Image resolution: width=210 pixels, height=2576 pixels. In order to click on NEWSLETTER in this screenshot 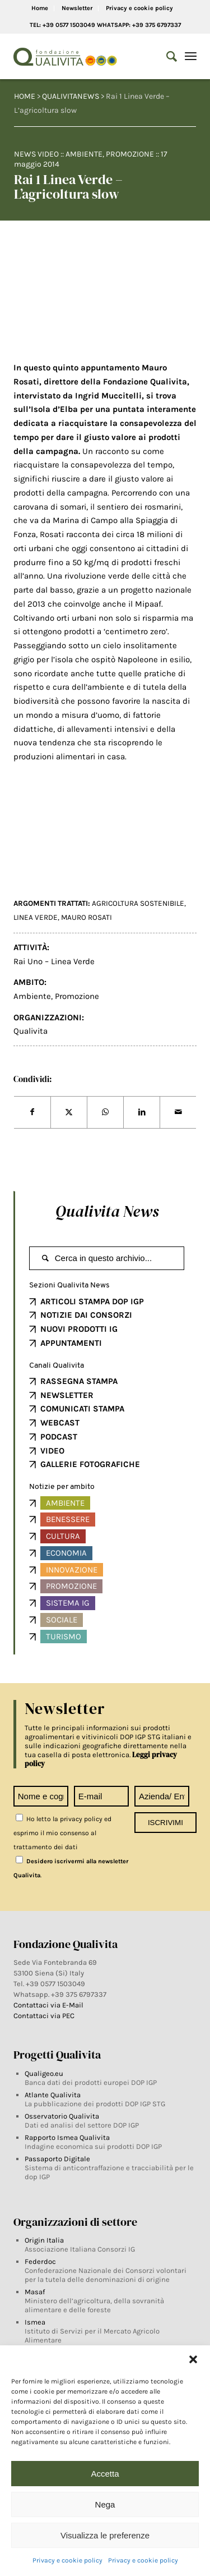, I will do `click(67, 1395)`.